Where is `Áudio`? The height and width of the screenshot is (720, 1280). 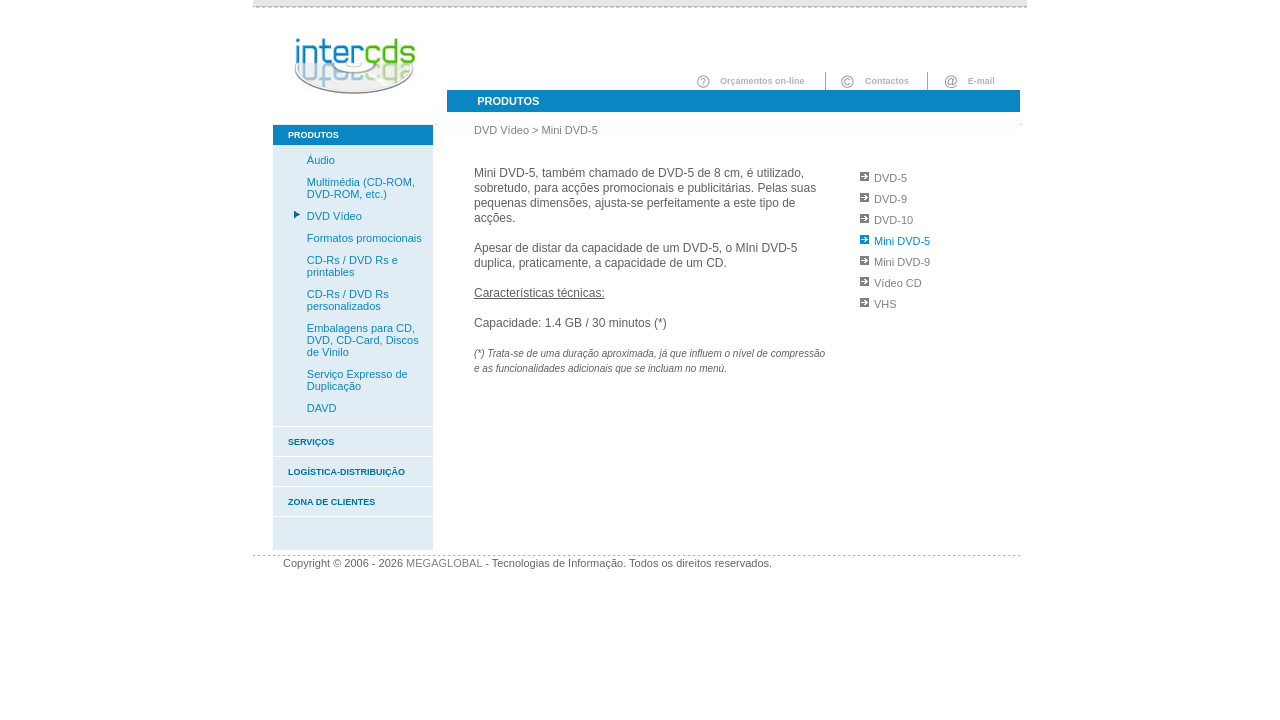 Áudio is located at coordinates (321, 160).